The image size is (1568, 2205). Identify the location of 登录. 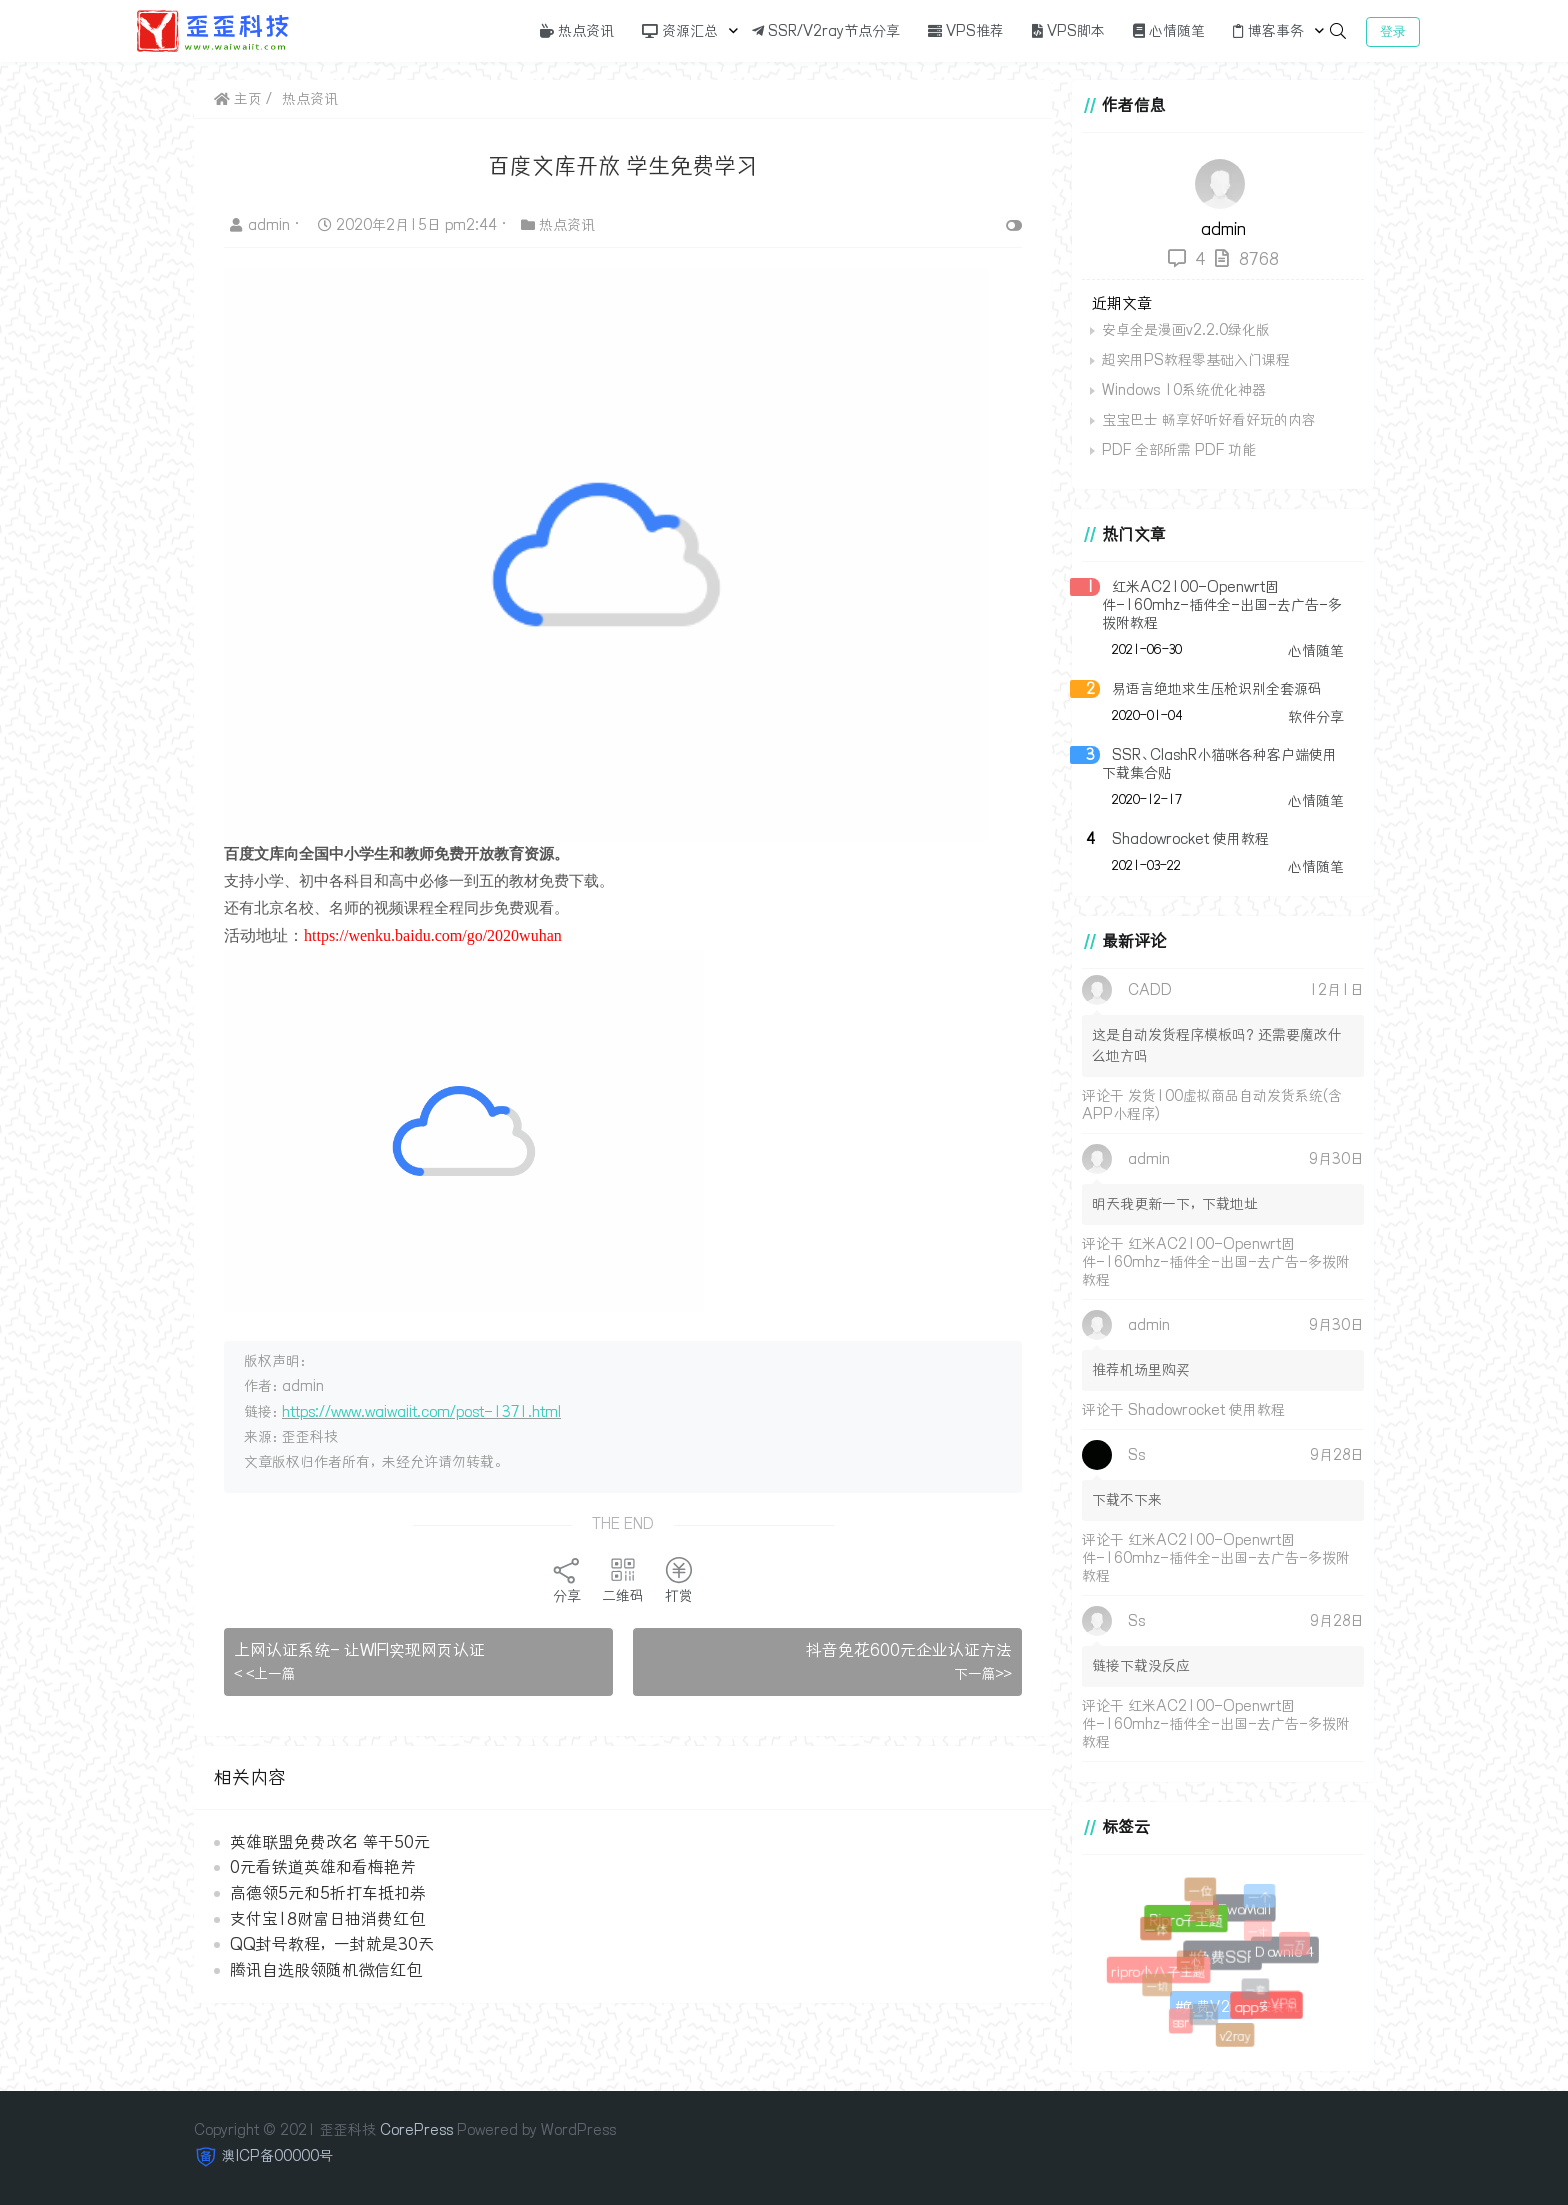
(1393, 31).